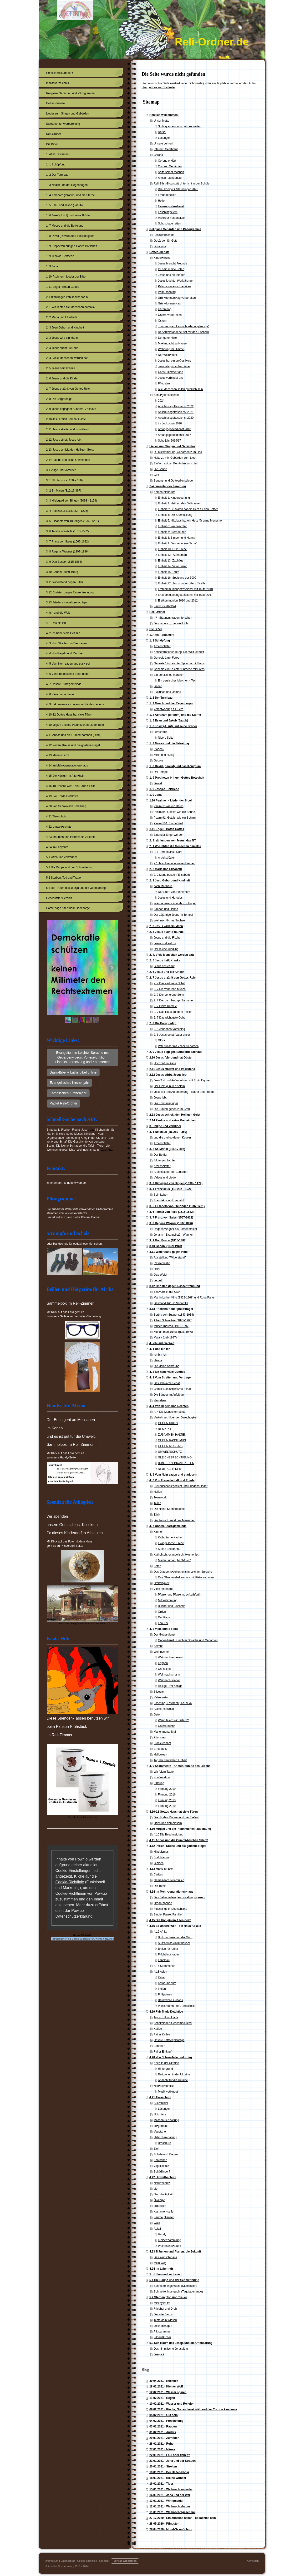 The width and height of the screenshot is (305, 2576). What do you see at coordinates (164, 383) in the screenshot?
I see `Pfingsten` at bounding box center [164, 383].